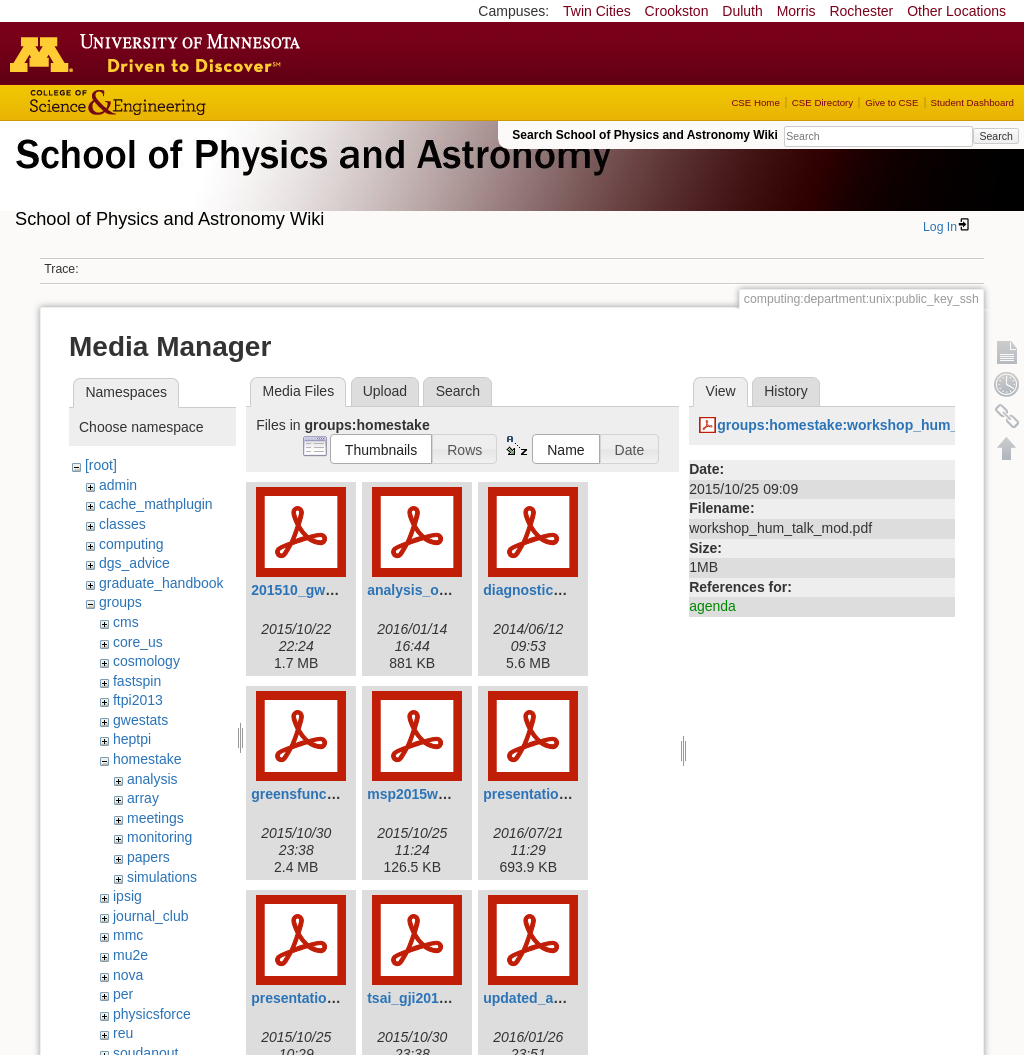  What do you see at coordinates (160, 53) in the screenshot?
I see `Go to the U of M home page` at bounding box center [160, 53].